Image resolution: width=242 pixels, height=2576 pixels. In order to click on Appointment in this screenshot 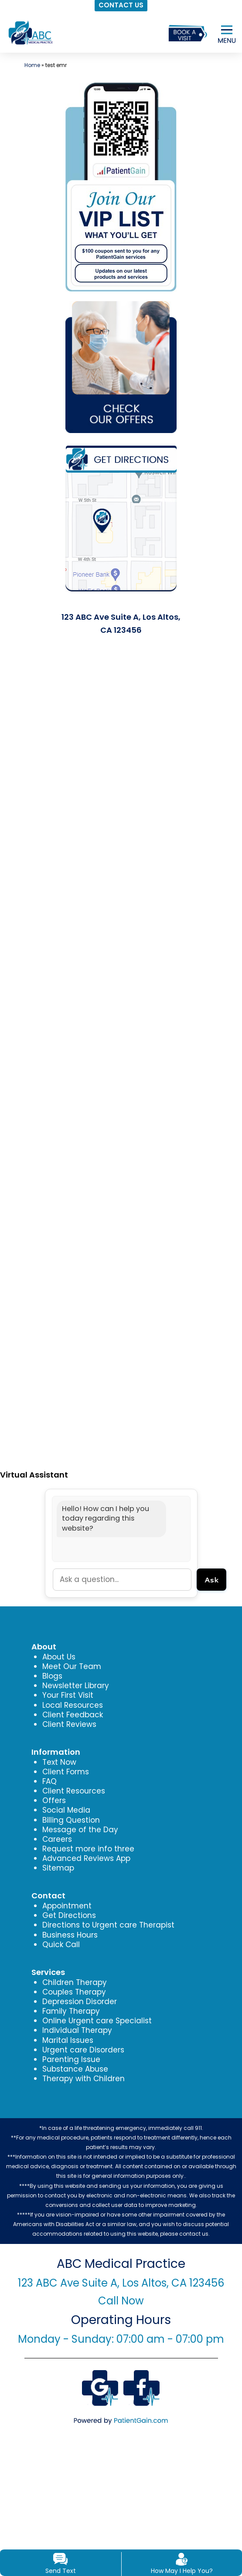, I will do `click(67, 1906)`.